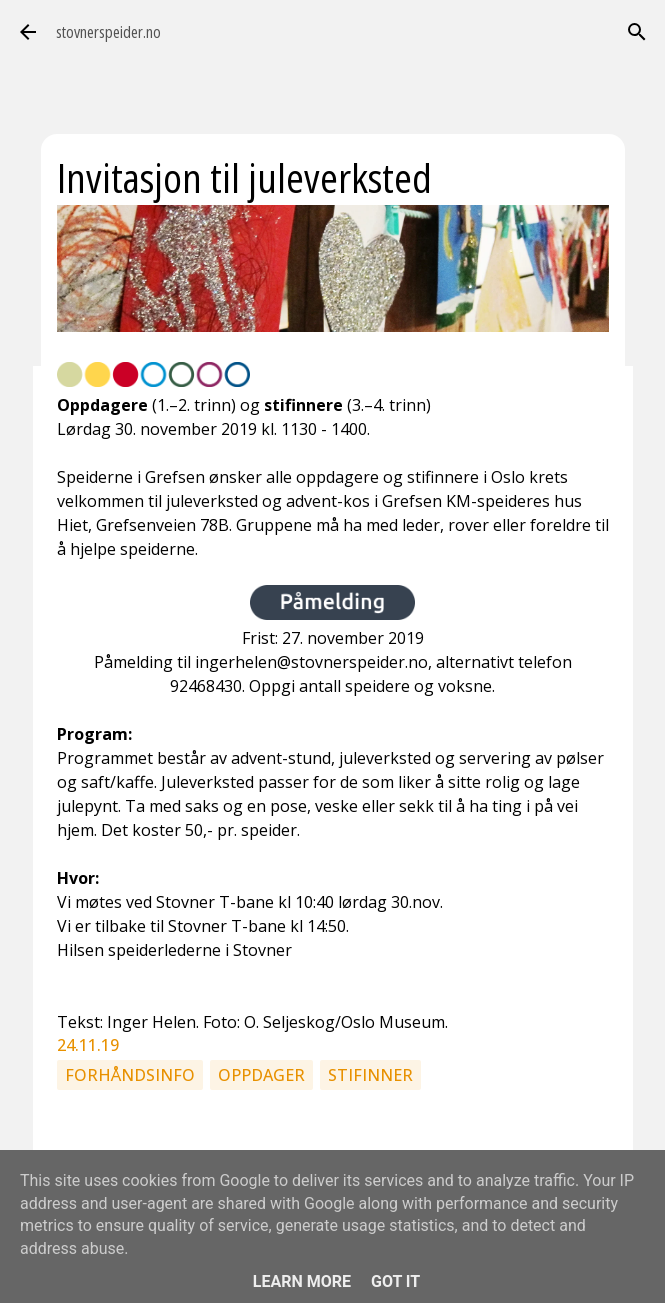  I want to click on Forhåndsinfo, so click(130, 1075).